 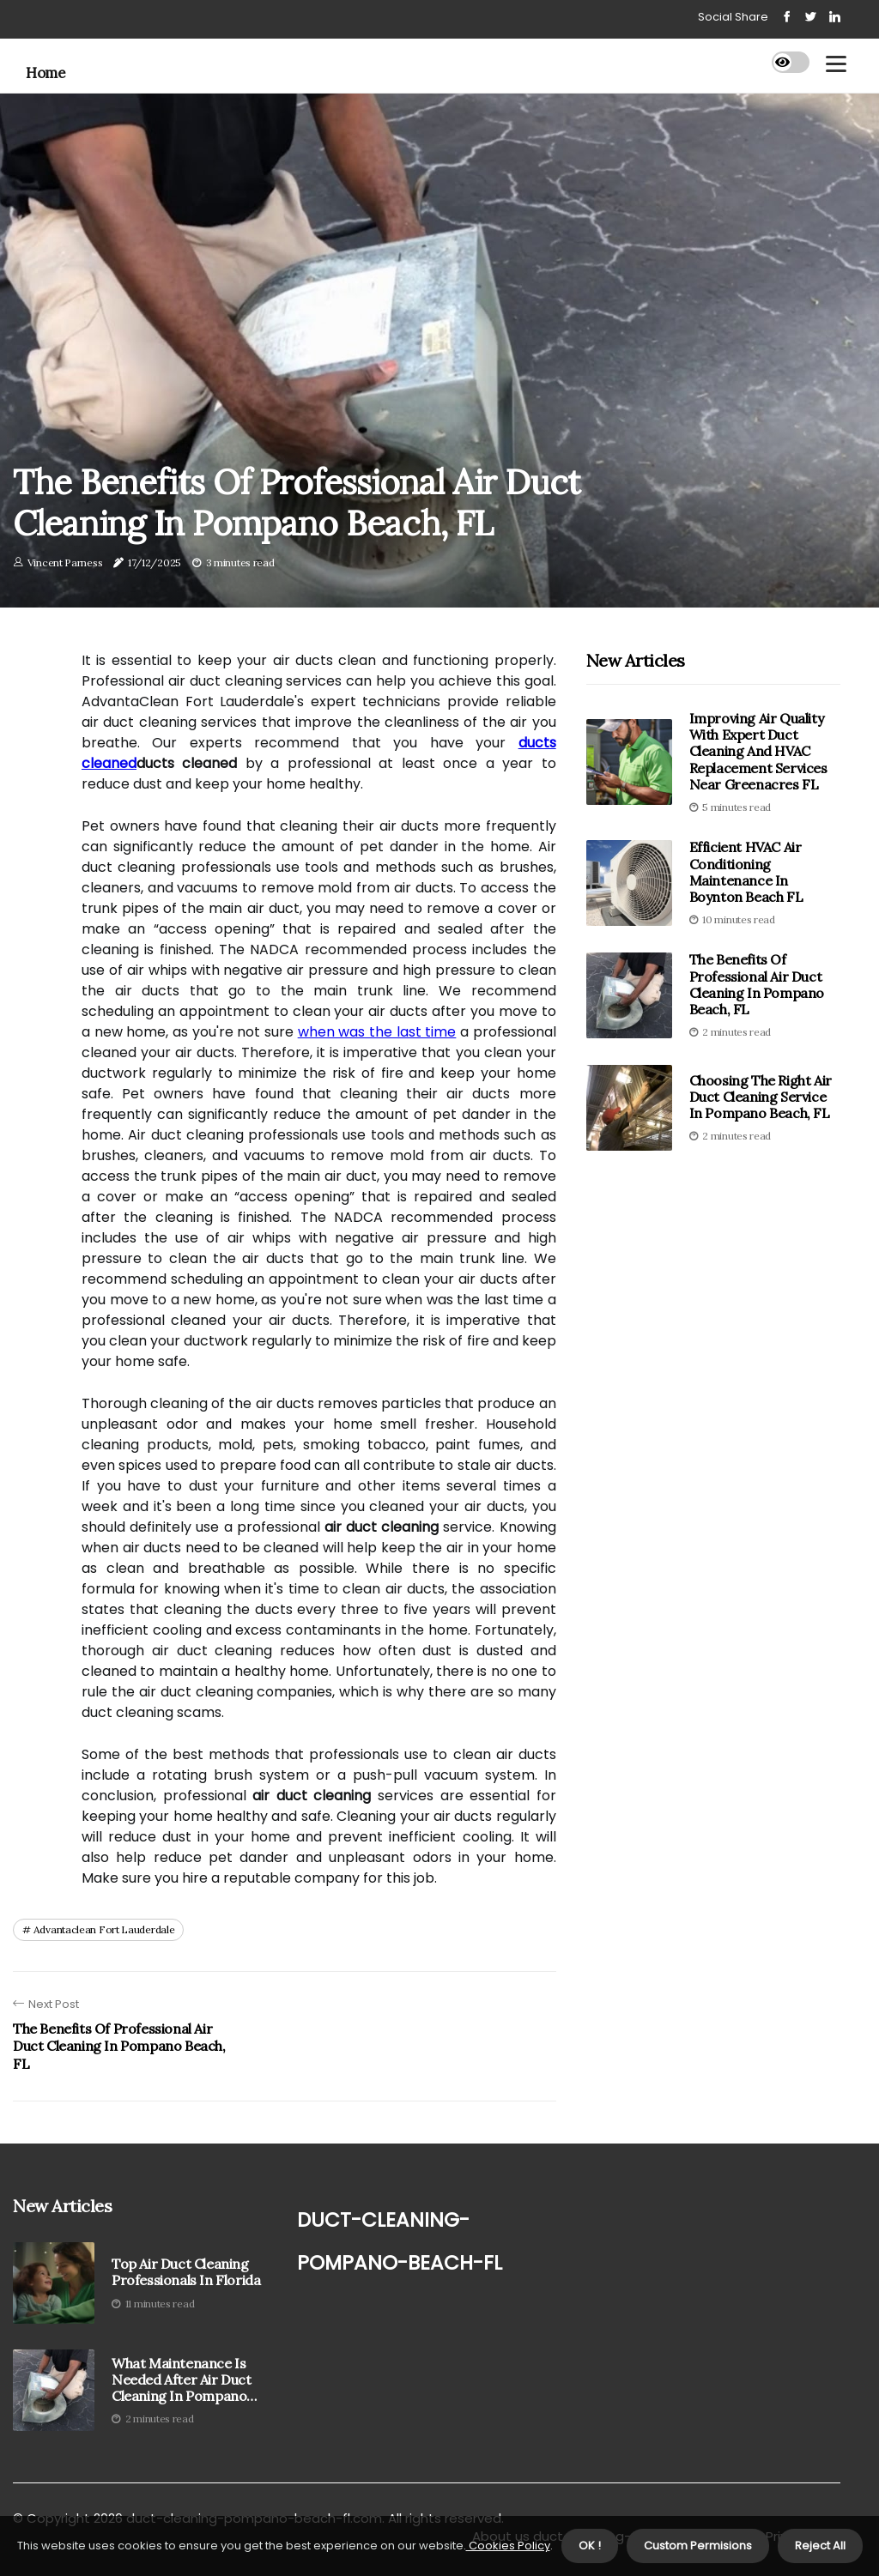 I want to click on What Maintenance is Needed After Air Duct Cleaning in Pompano Beach, FL?, so click(x=182, y=2380).